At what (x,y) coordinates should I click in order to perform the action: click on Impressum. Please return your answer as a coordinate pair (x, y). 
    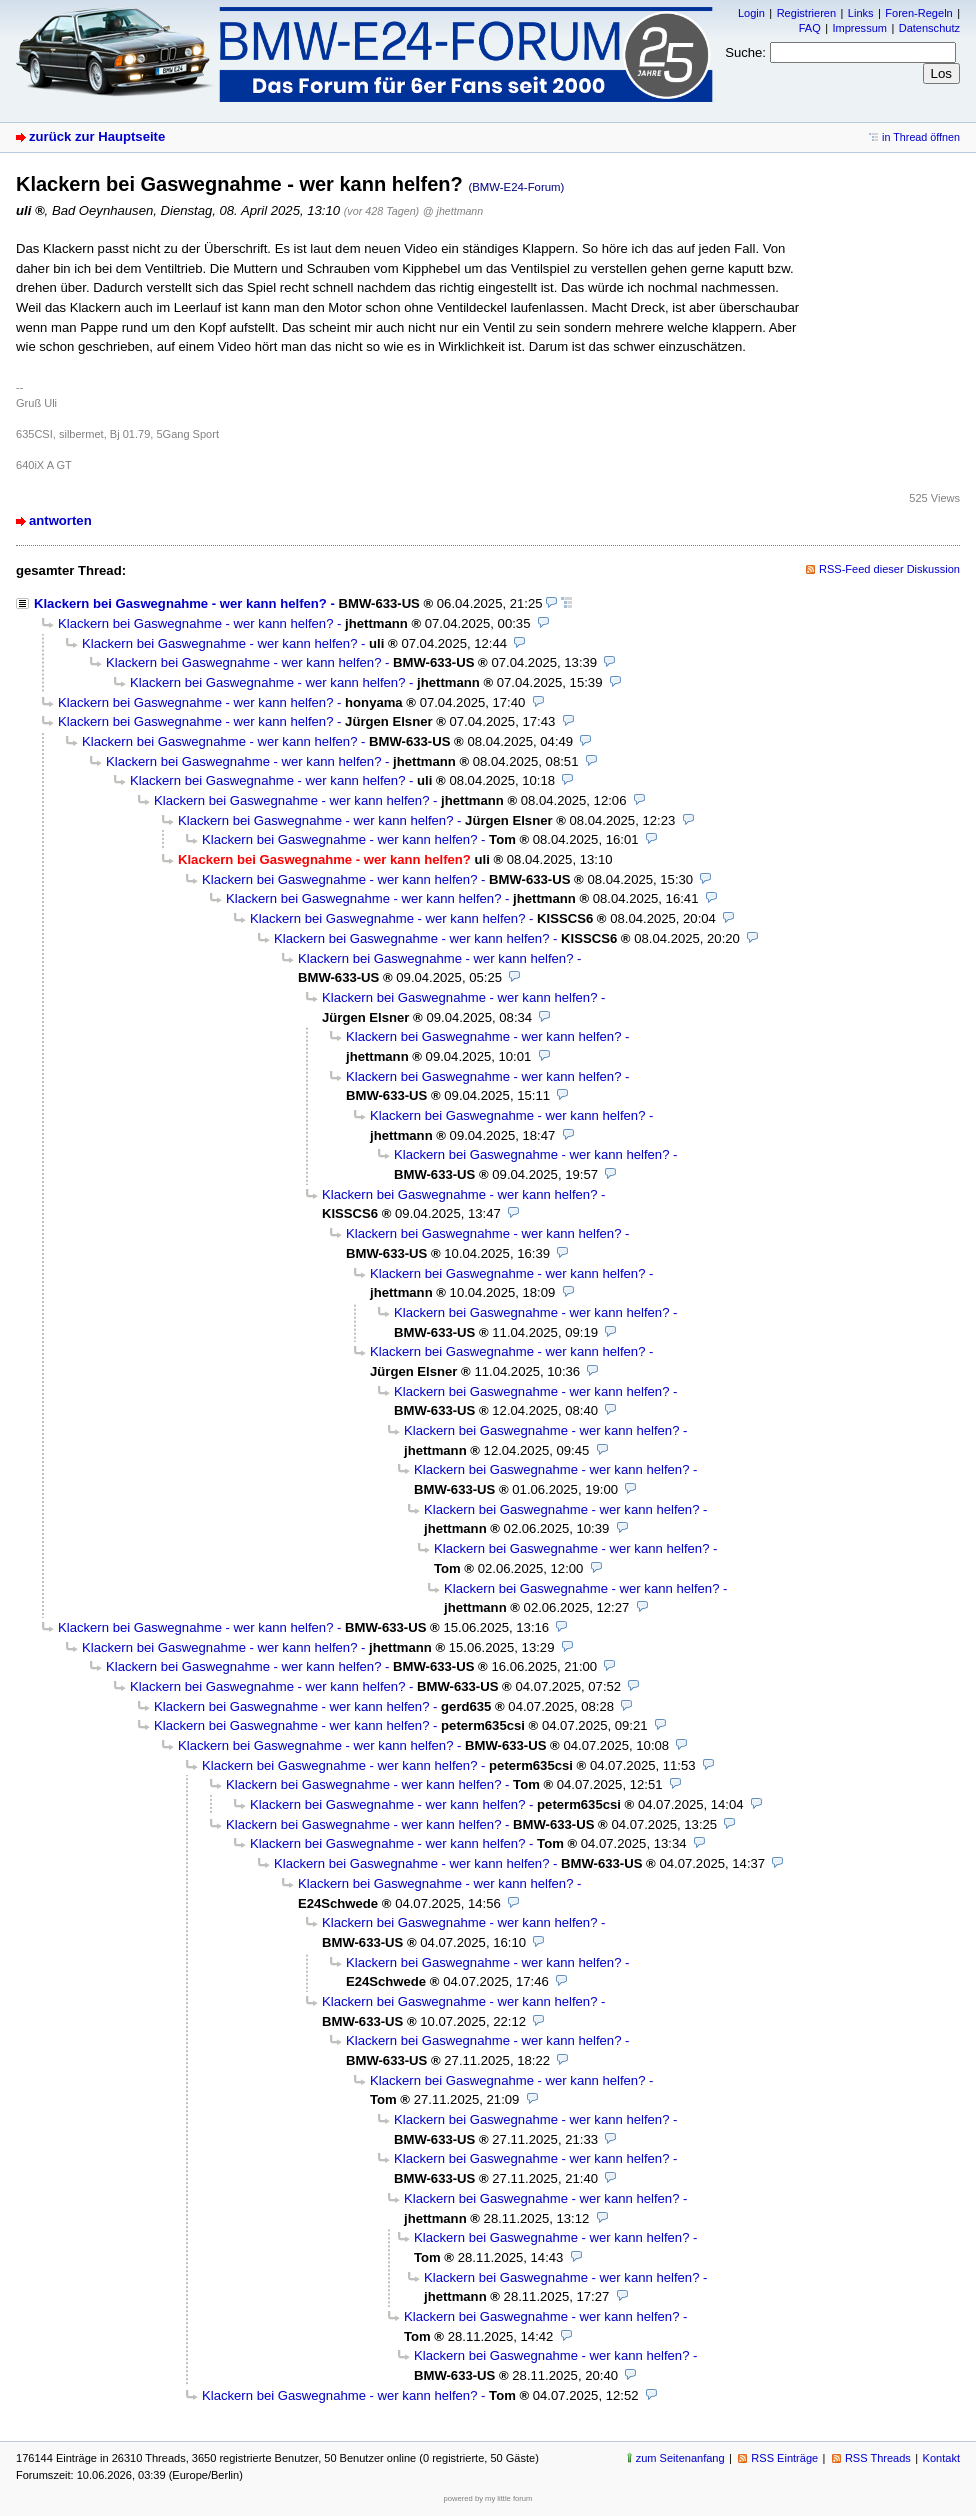
    Looking at the image, I should click on (859, 28).